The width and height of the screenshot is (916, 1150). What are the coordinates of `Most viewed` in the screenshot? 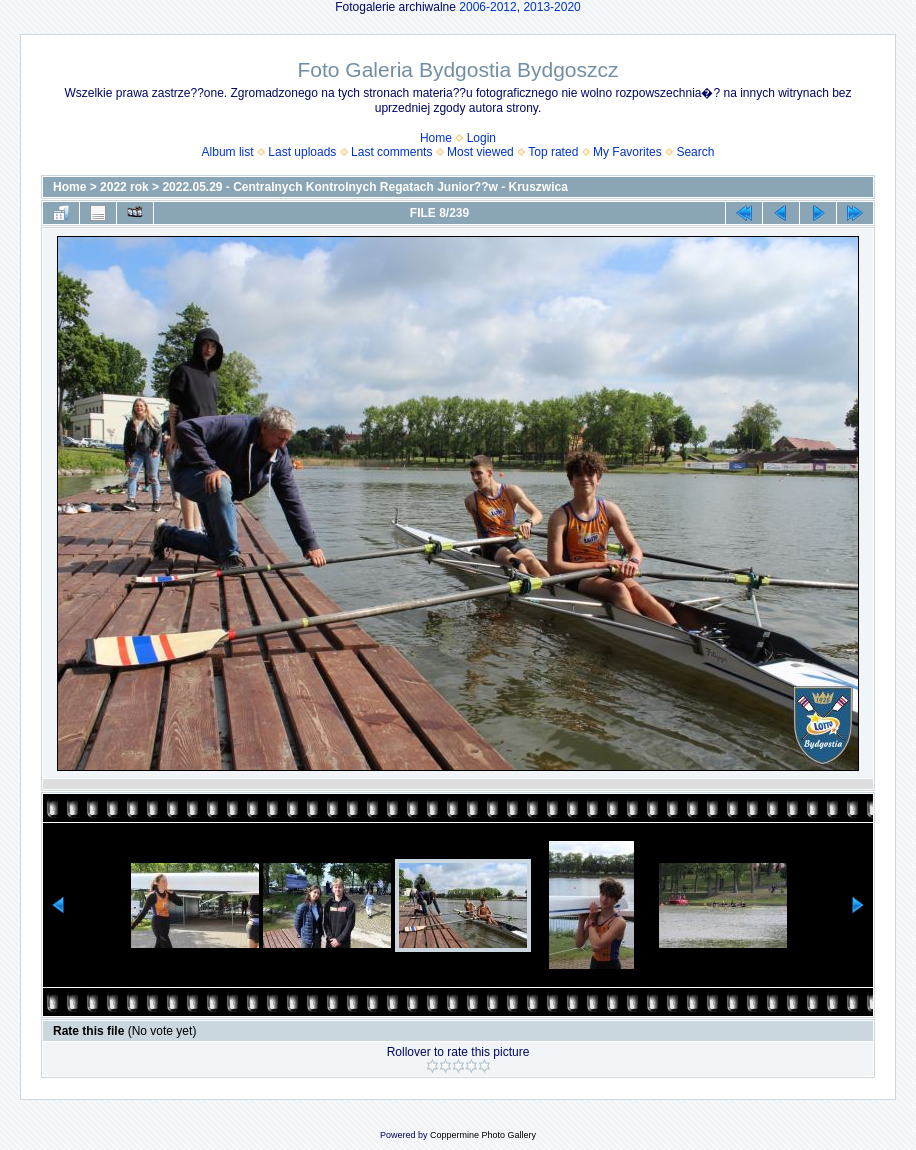 It's located at (480, 152).